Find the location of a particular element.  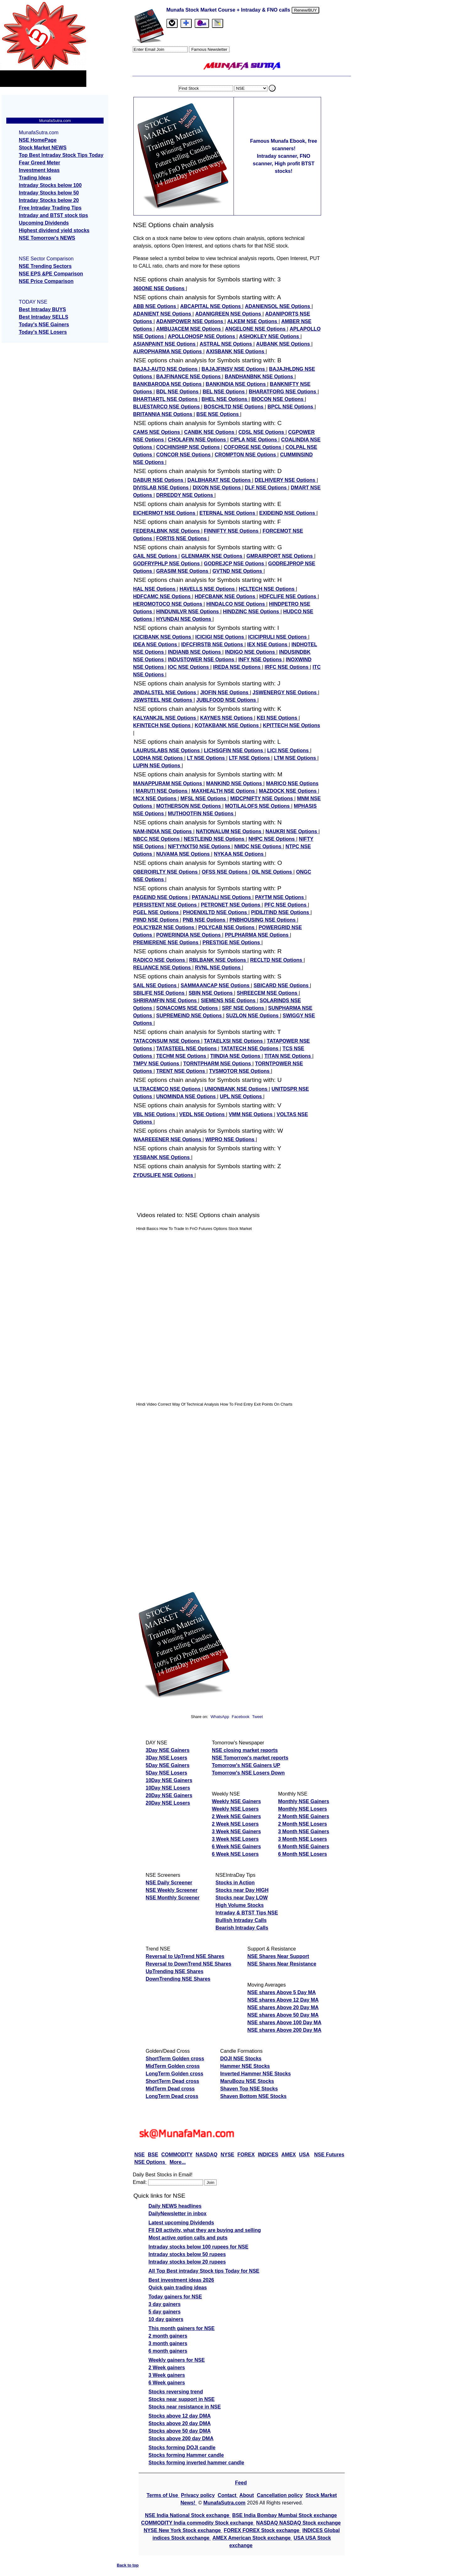

BAJAJFINSV NSE Options is located at coordinates (234, 369).